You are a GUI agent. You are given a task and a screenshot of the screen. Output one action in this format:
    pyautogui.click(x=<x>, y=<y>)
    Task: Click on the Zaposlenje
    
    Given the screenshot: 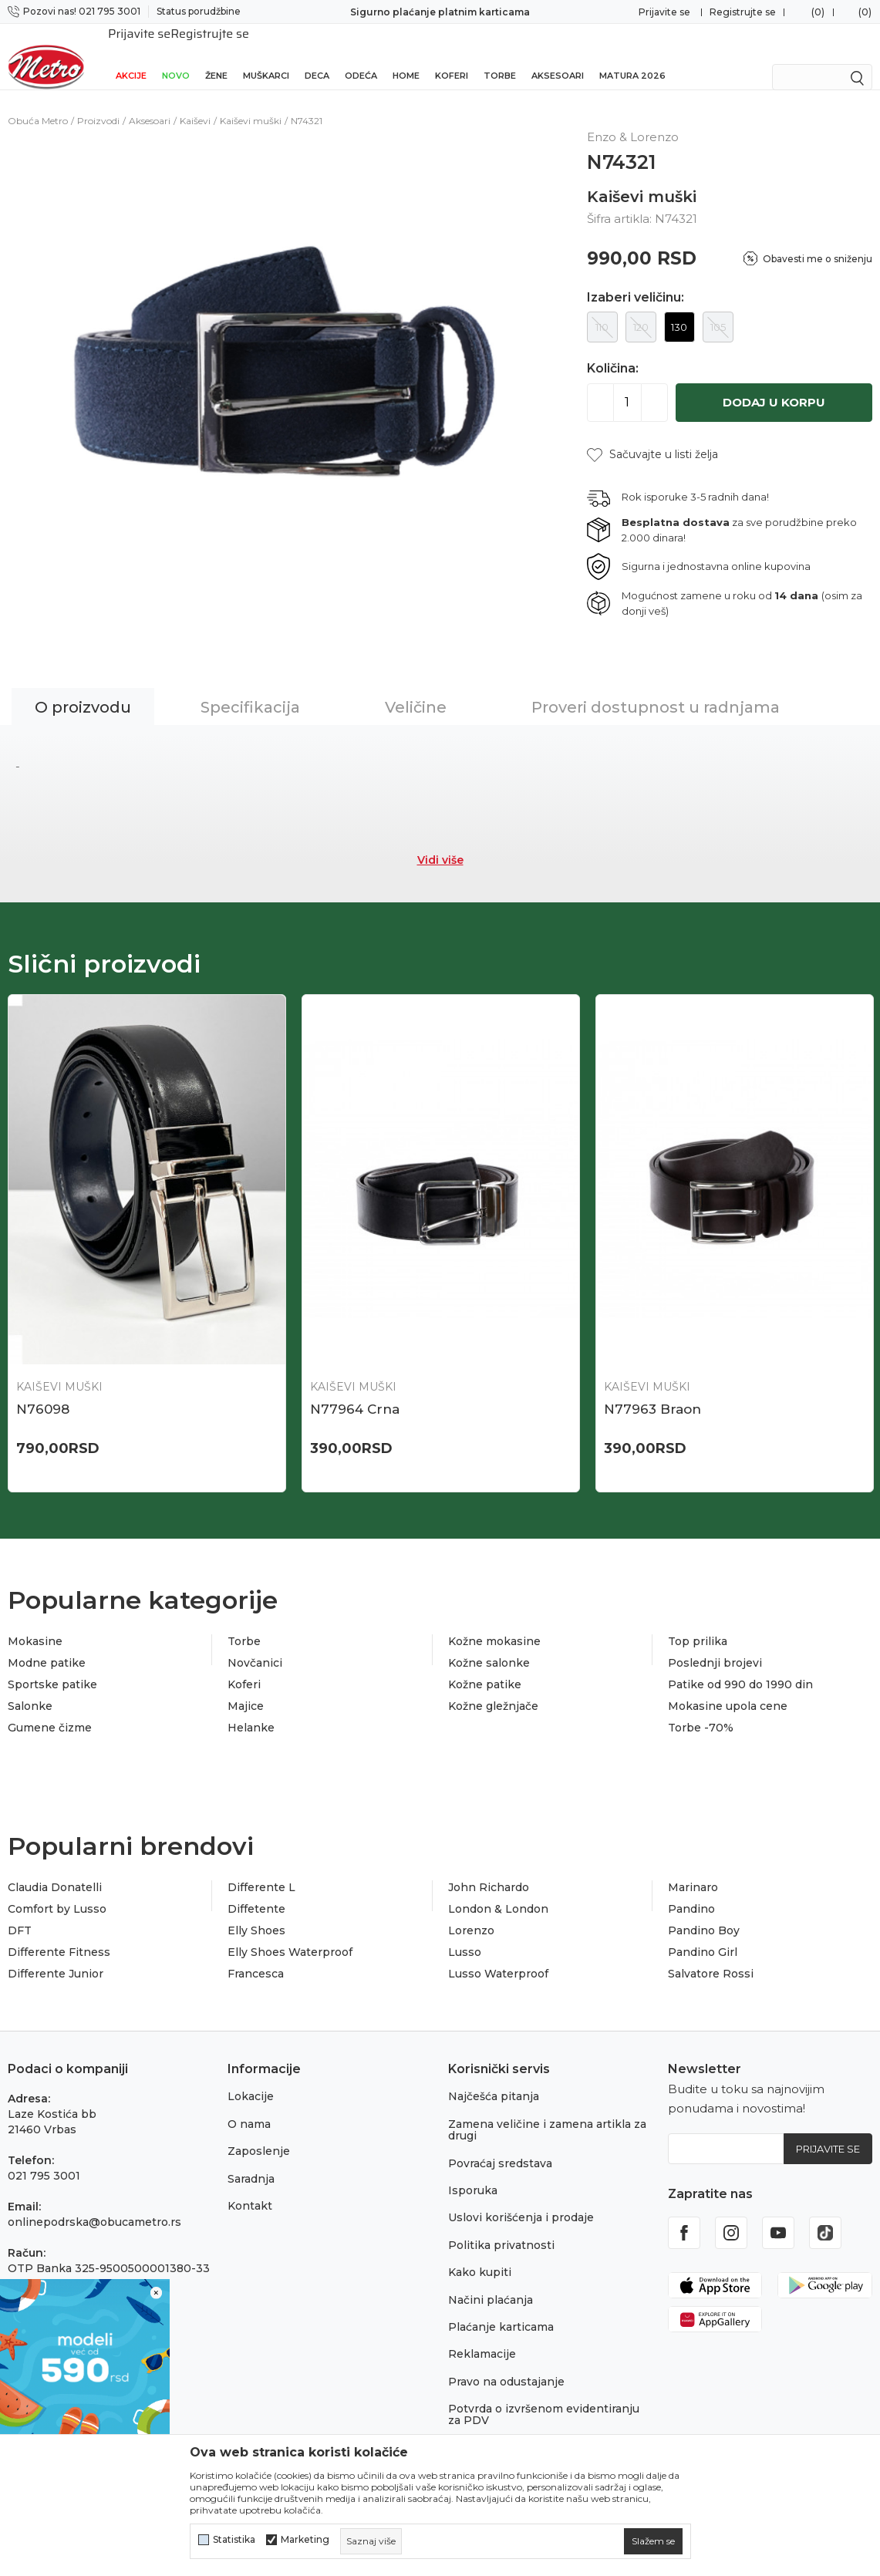 What is the action you would take?
    pyautogui.click(x=259, y=2134)
    